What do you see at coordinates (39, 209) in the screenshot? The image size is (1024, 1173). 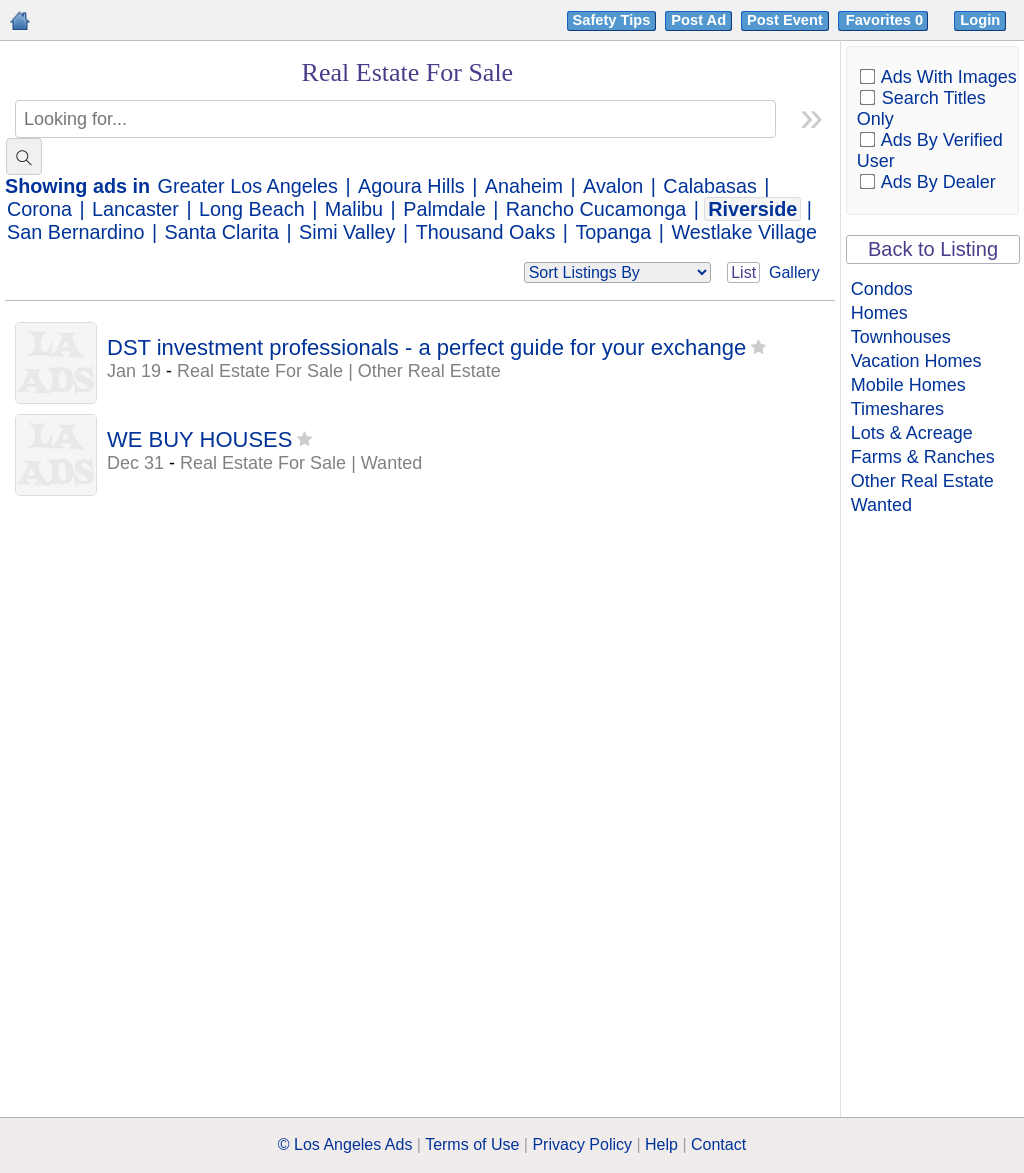 I see `Corona` at bounding box center [39, 209].